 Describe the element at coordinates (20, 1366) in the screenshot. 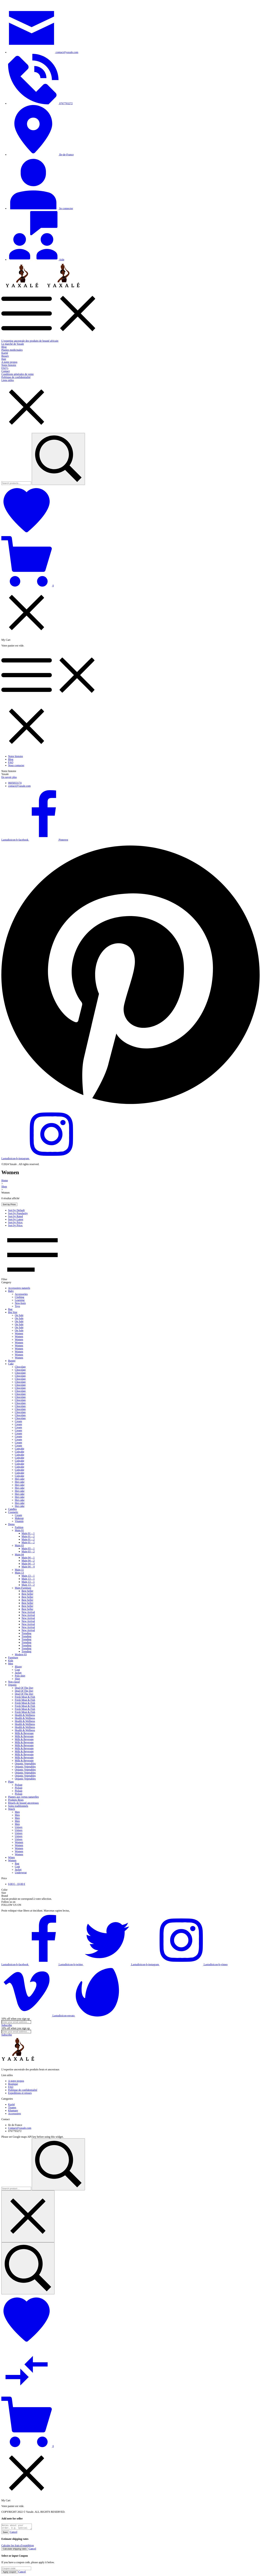

I see `Chocolate` at that location.